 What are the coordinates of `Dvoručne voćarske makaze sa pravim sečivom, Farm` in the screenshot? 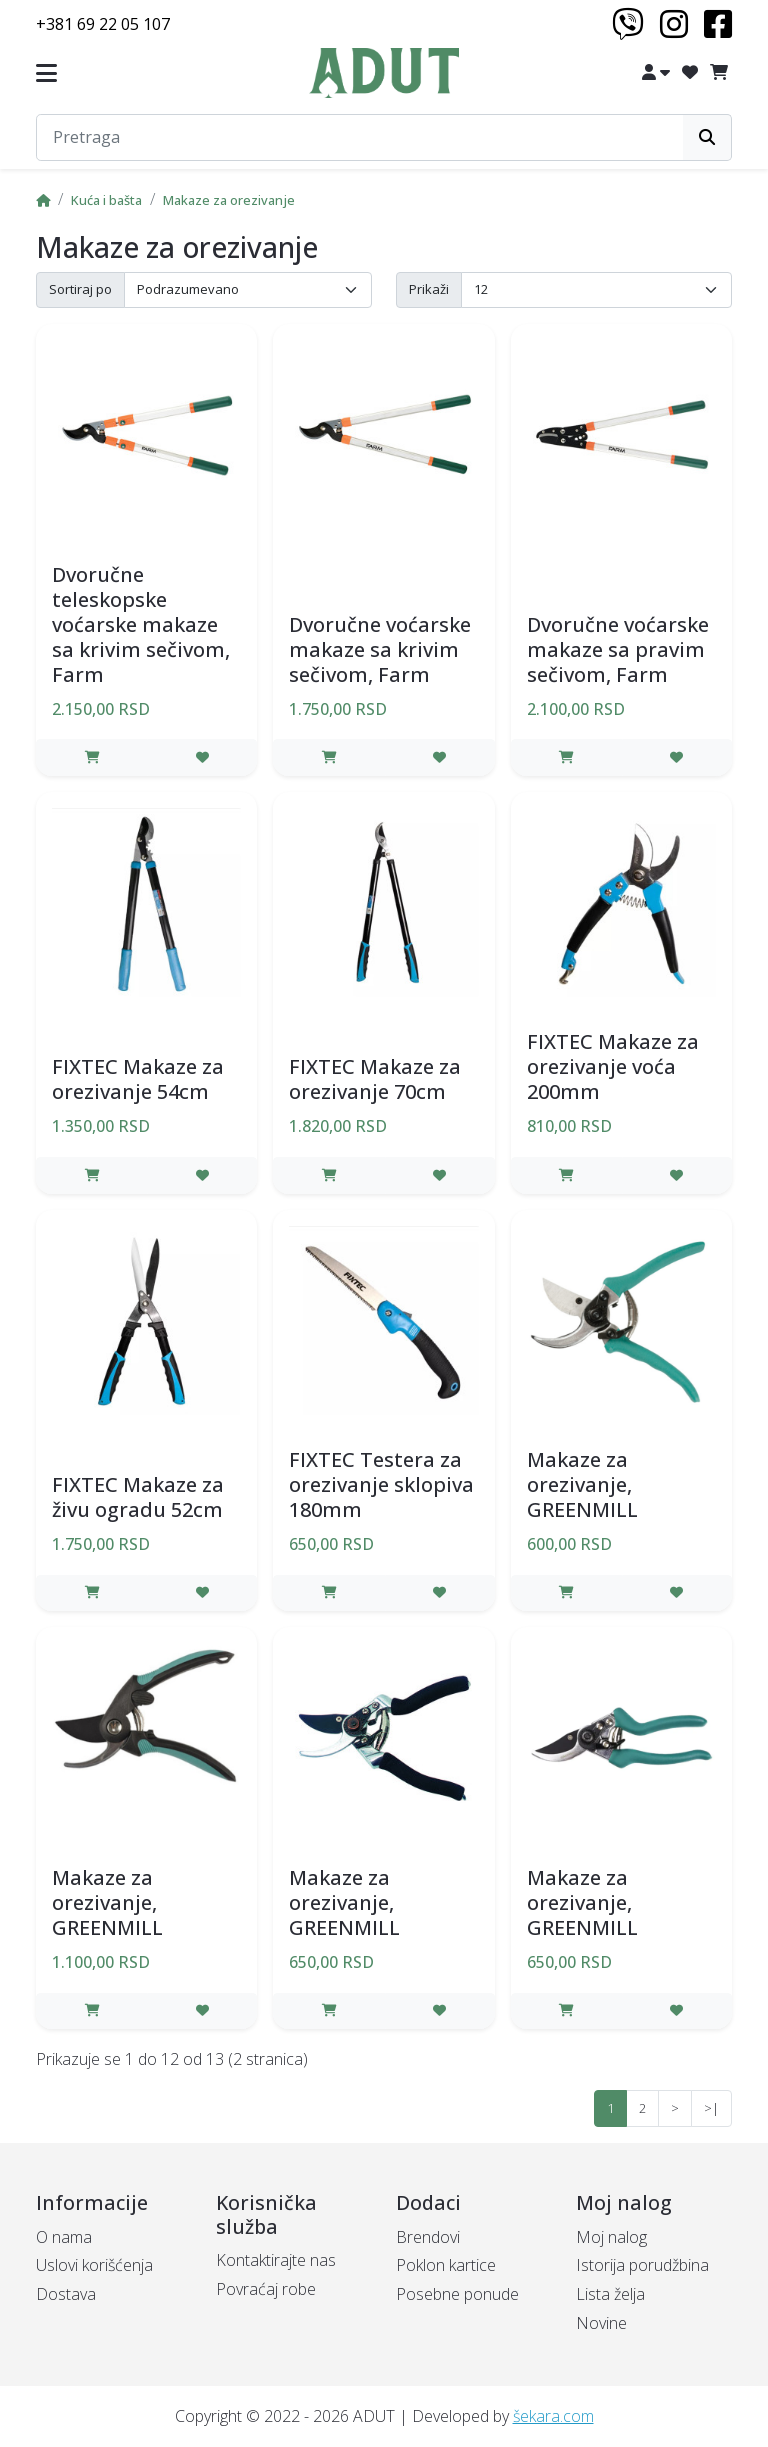 It's located at (618, 649).